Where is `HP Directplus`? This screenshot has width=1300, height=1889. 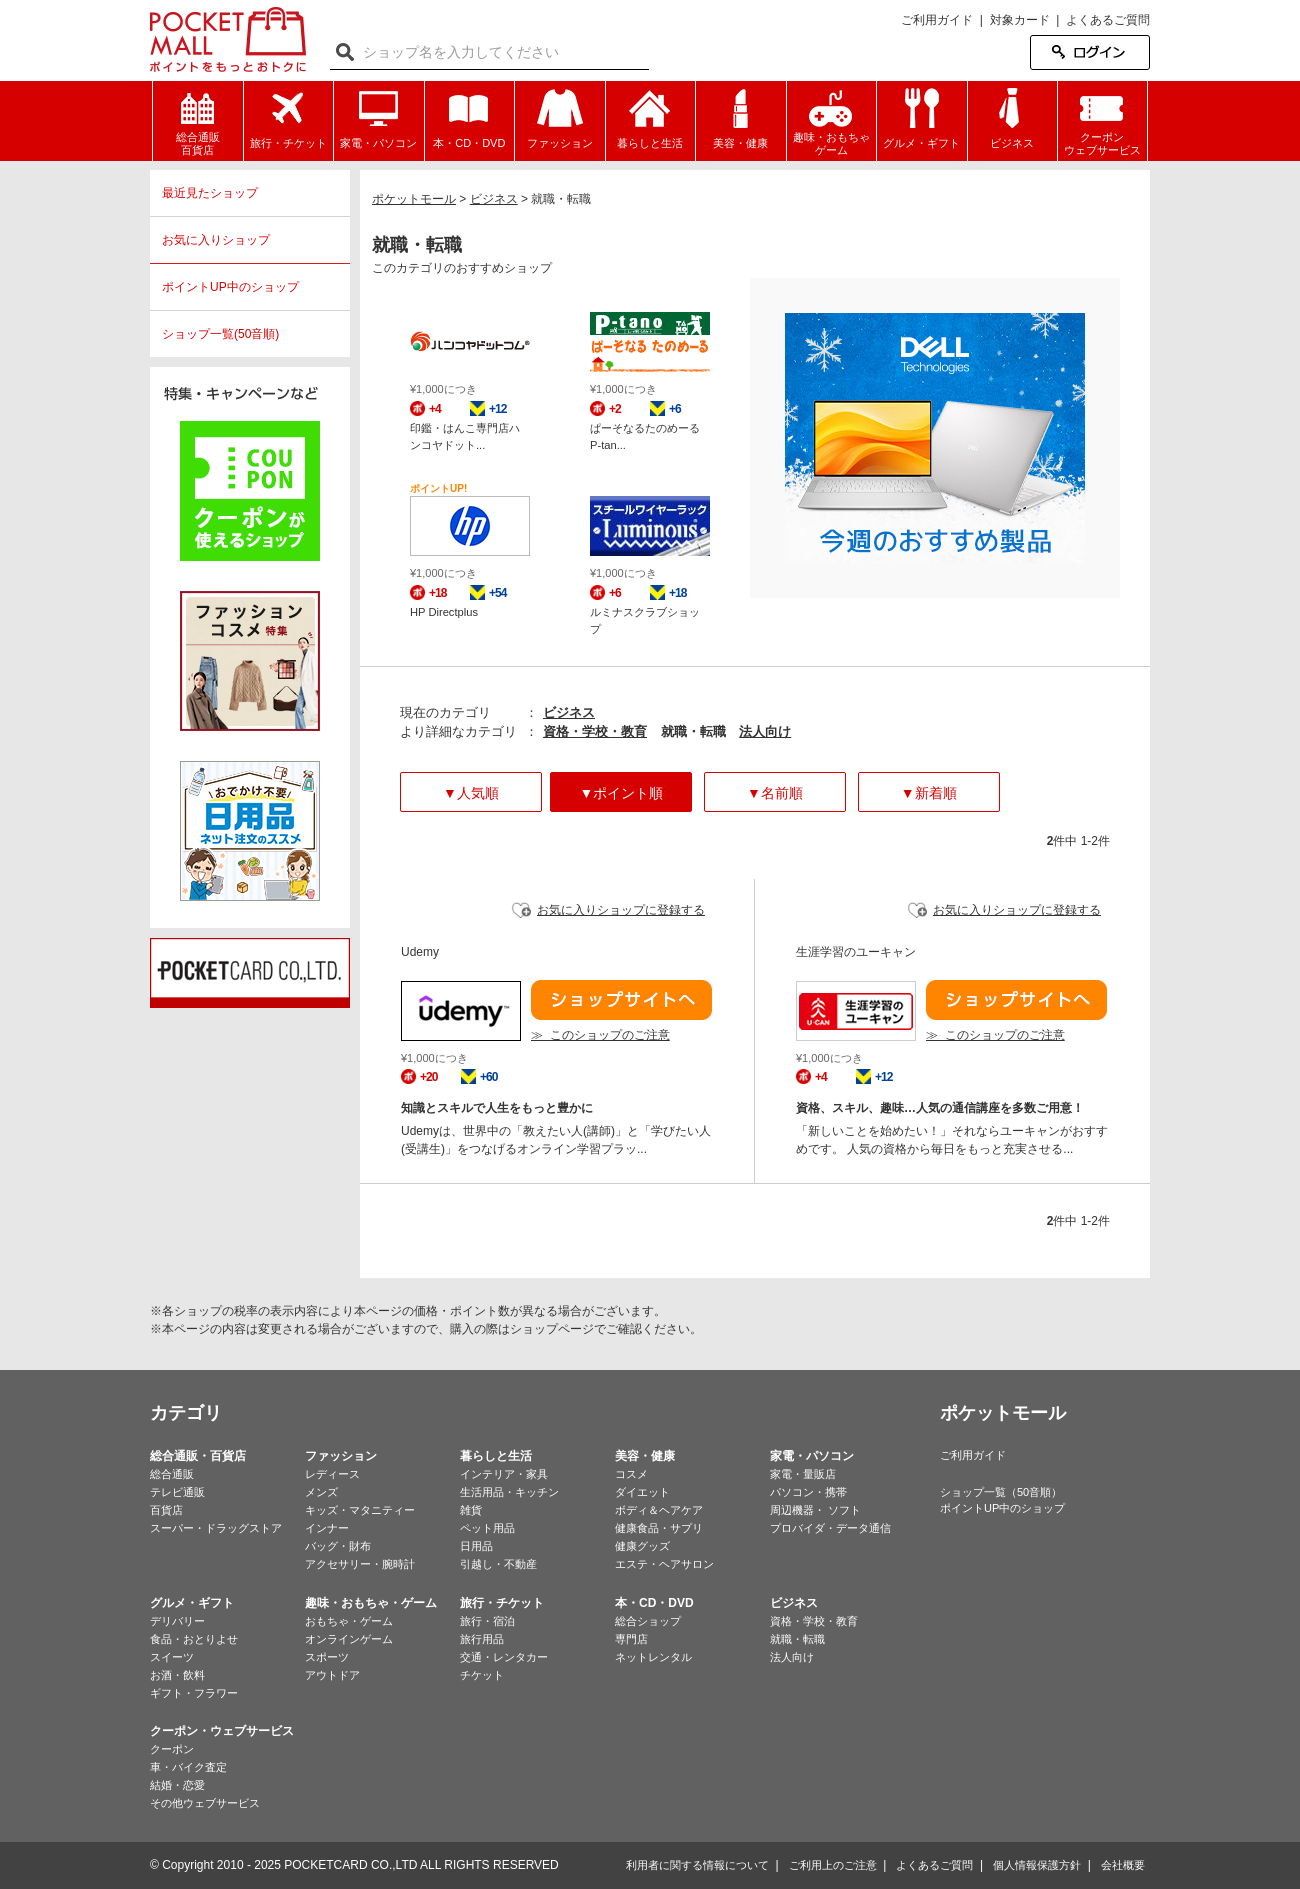 HP Directplus is located at coordinates (444, 612).